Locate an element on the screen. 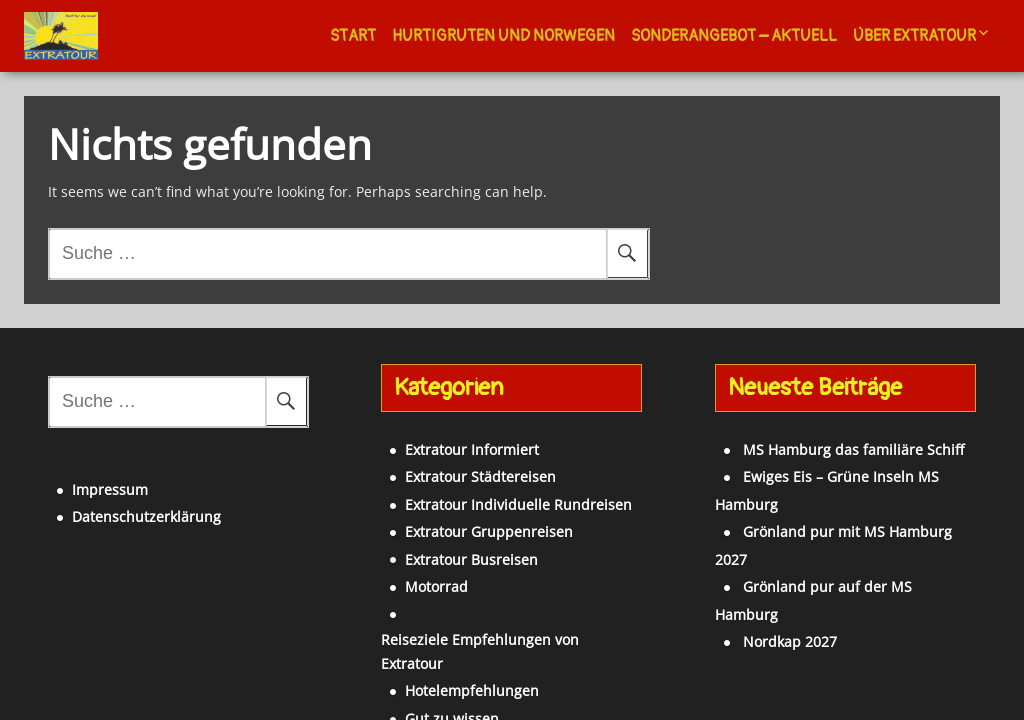 This screenshot has width=1024, height=720. Grönland pur mit MS Hamburg 2027 is located at coordinates (832, 492).